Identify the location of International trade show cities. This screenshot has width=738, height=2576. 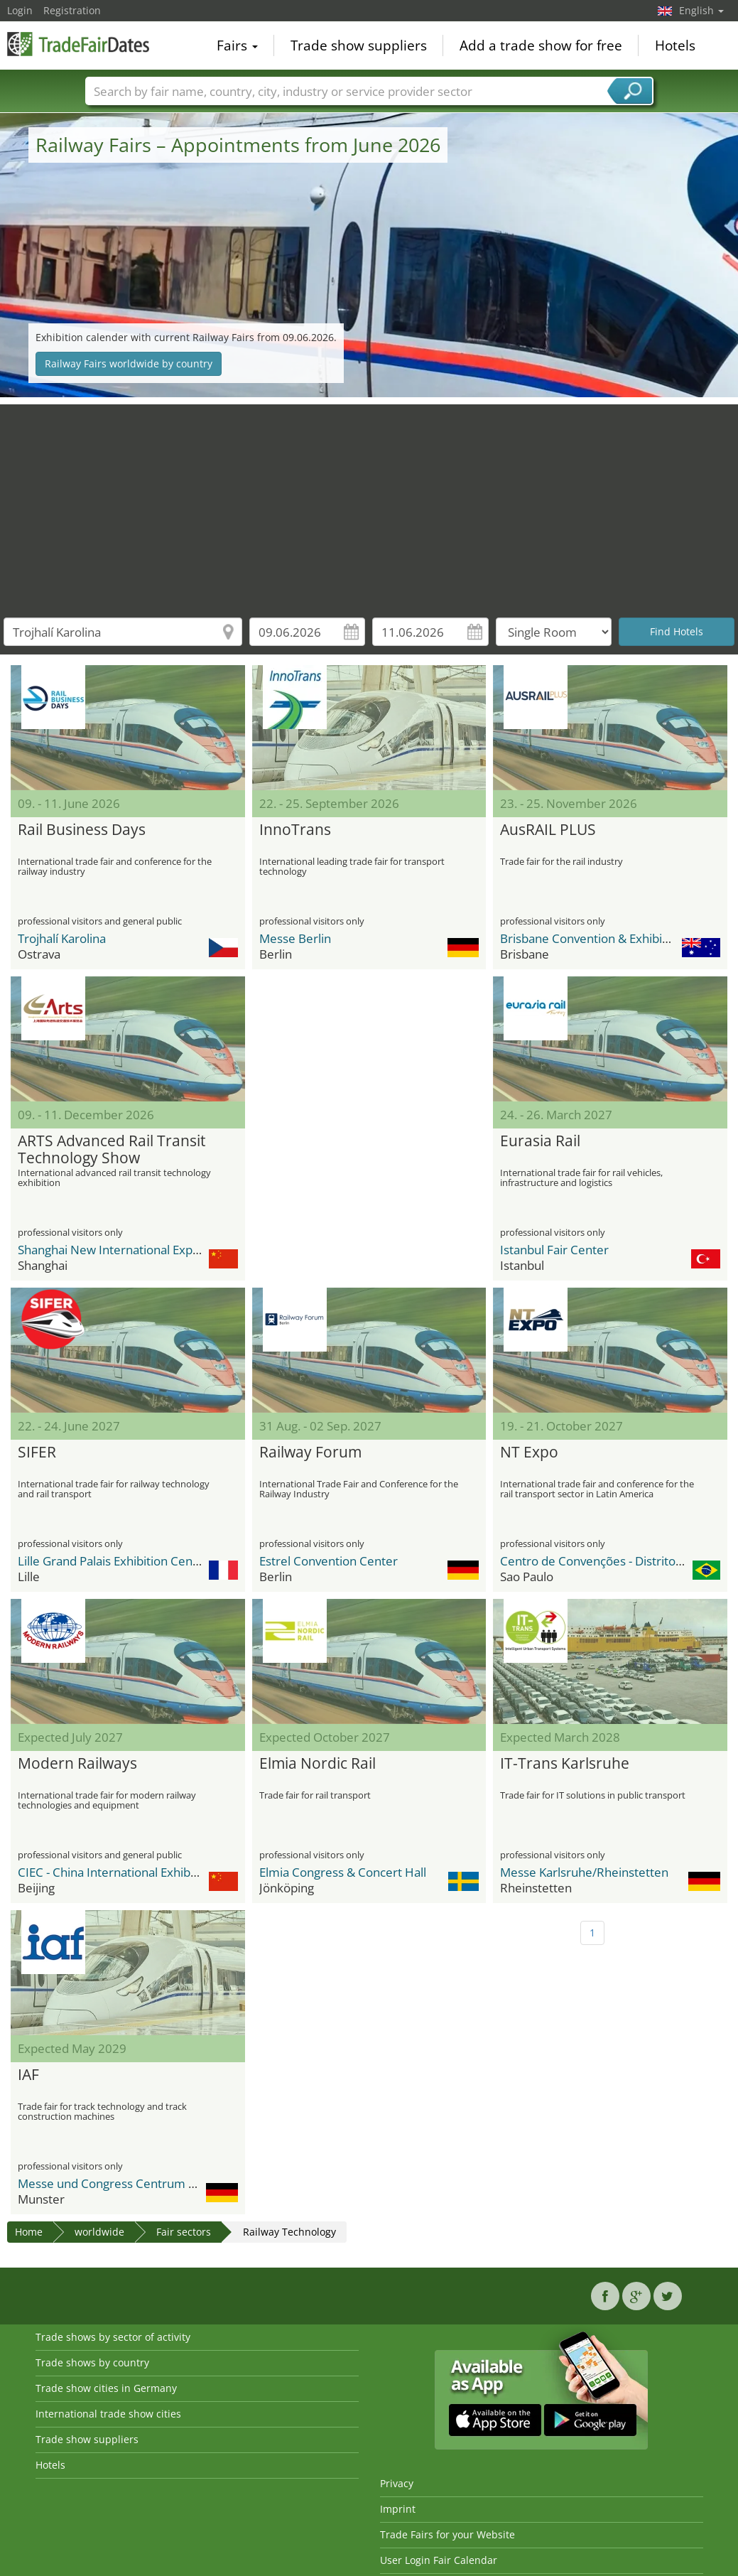
(108, 2413).